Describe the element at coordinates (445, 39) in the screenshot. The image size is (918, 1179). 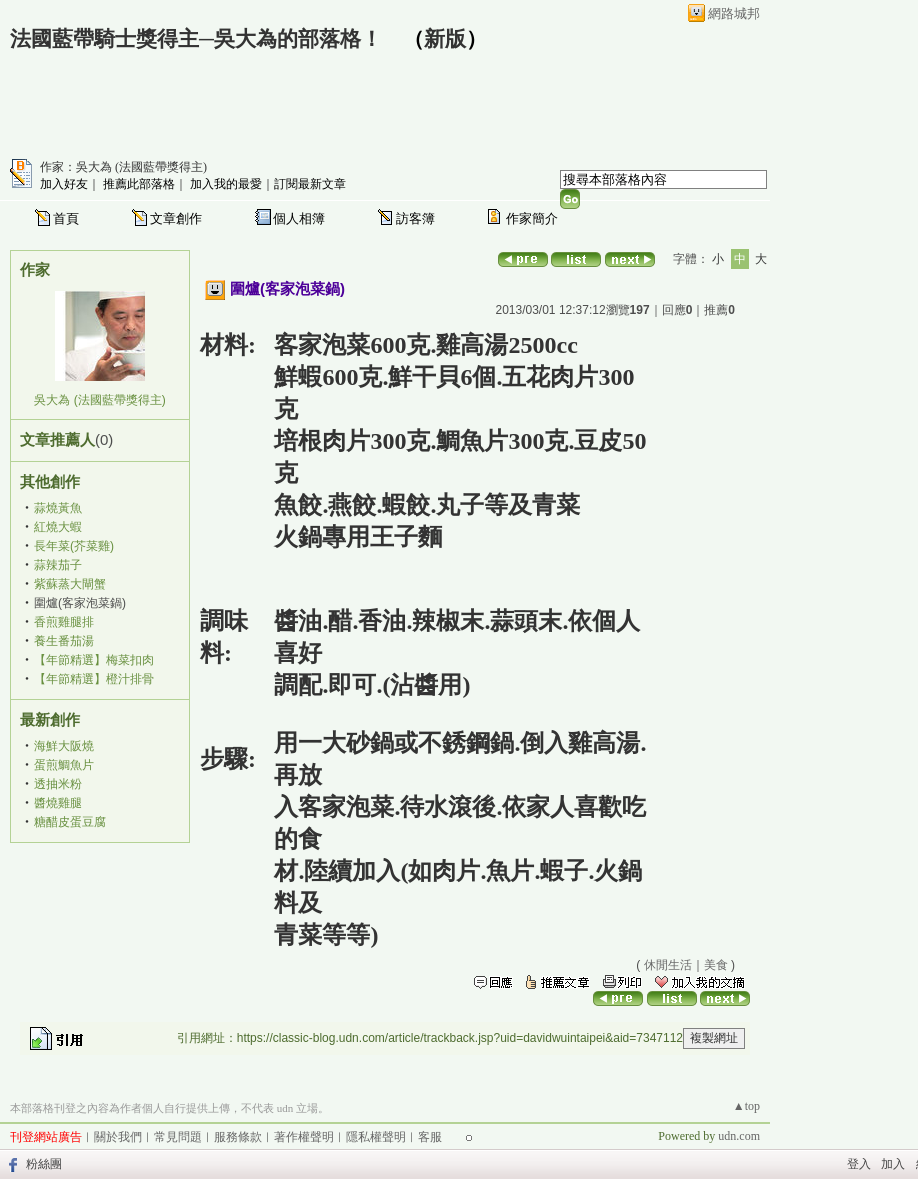
I see `新版` at that location.